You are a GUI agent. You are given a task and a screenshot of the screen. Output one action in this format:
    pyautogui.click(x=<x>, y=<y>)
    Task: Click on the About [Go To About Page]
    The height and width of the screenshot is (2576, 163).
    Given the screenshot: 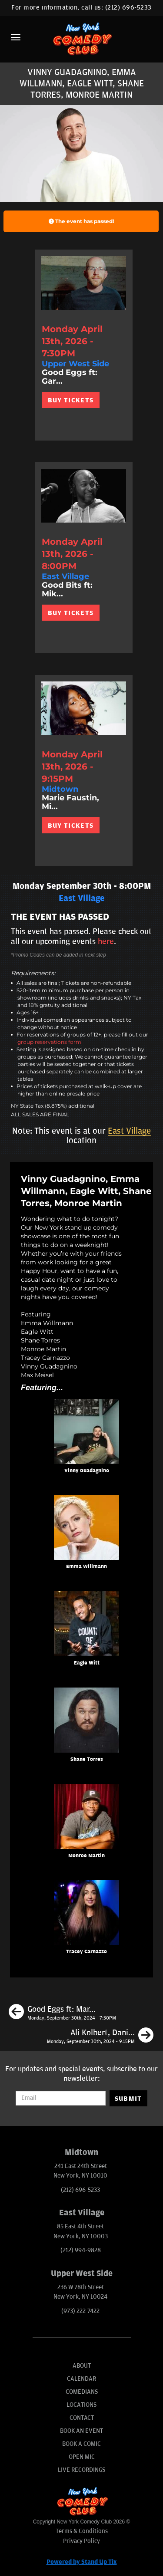 What is the action you would take?
    pyautogui.click(x=82, y=2365)
    